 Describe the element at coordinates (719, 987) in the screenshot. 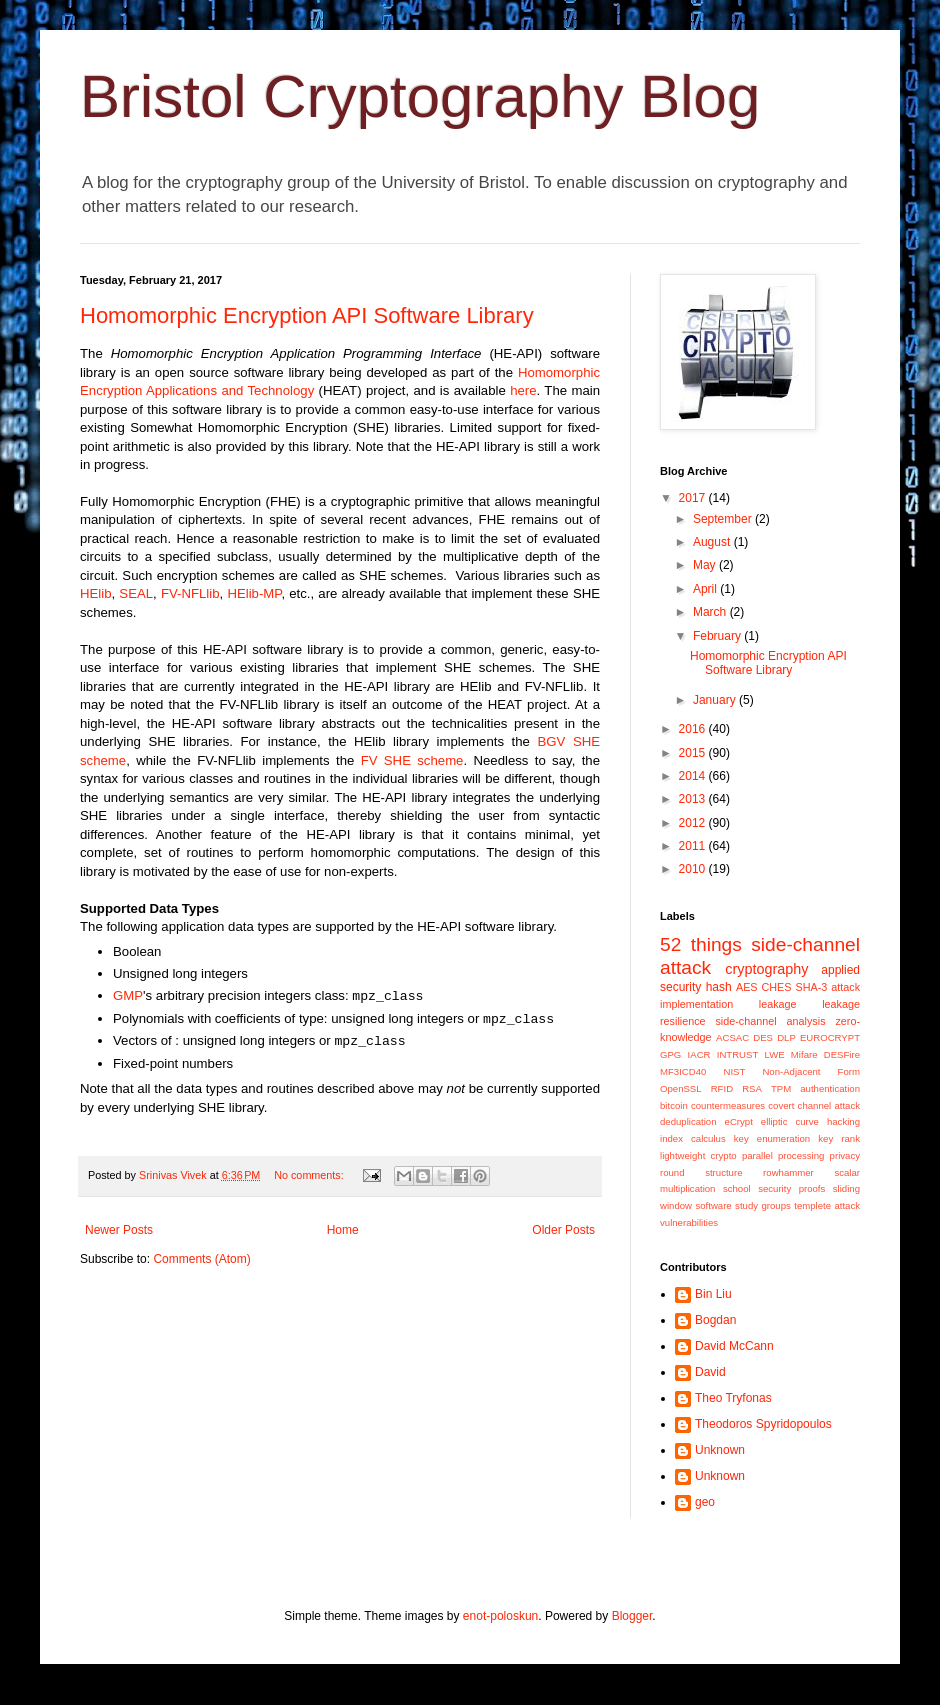

I see `hash` at that location.